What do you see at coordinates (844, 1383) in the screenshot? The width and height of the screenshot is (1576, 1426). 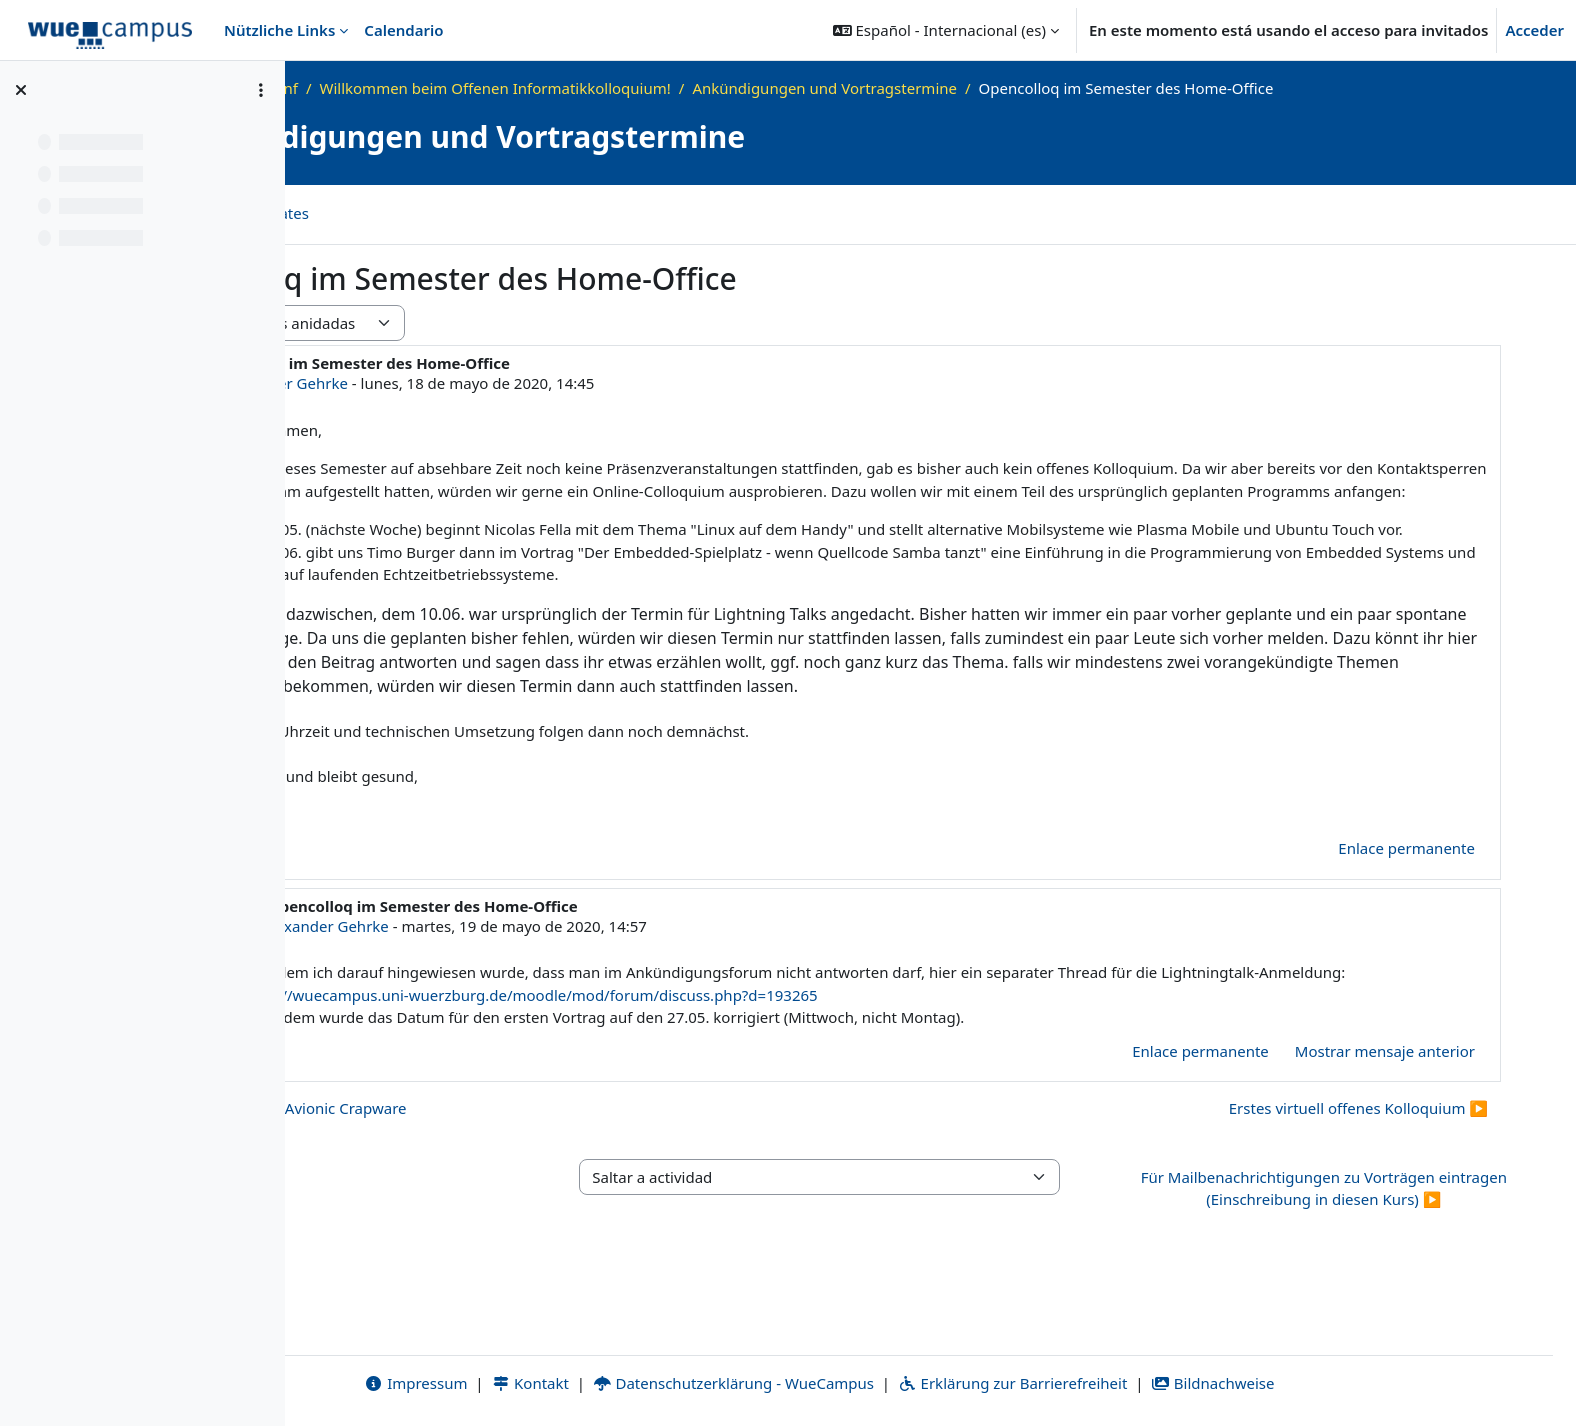 I see `Datenschutzerklärung - WueCampus` at bounding box center [844, 1383].